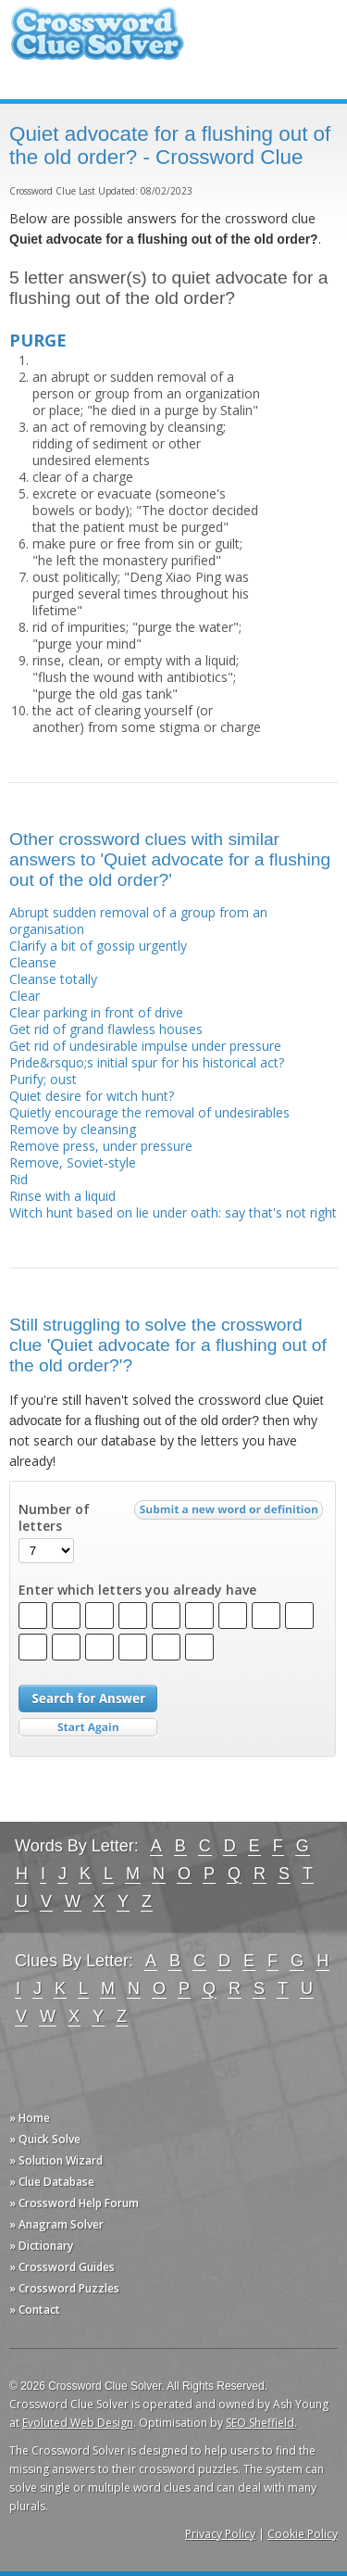 The image size is (347, 2576). What do you see at coordinates (56, 2160) in the screenshot?
I see `» Solution Wizard` at bounding box center [56, 2160].